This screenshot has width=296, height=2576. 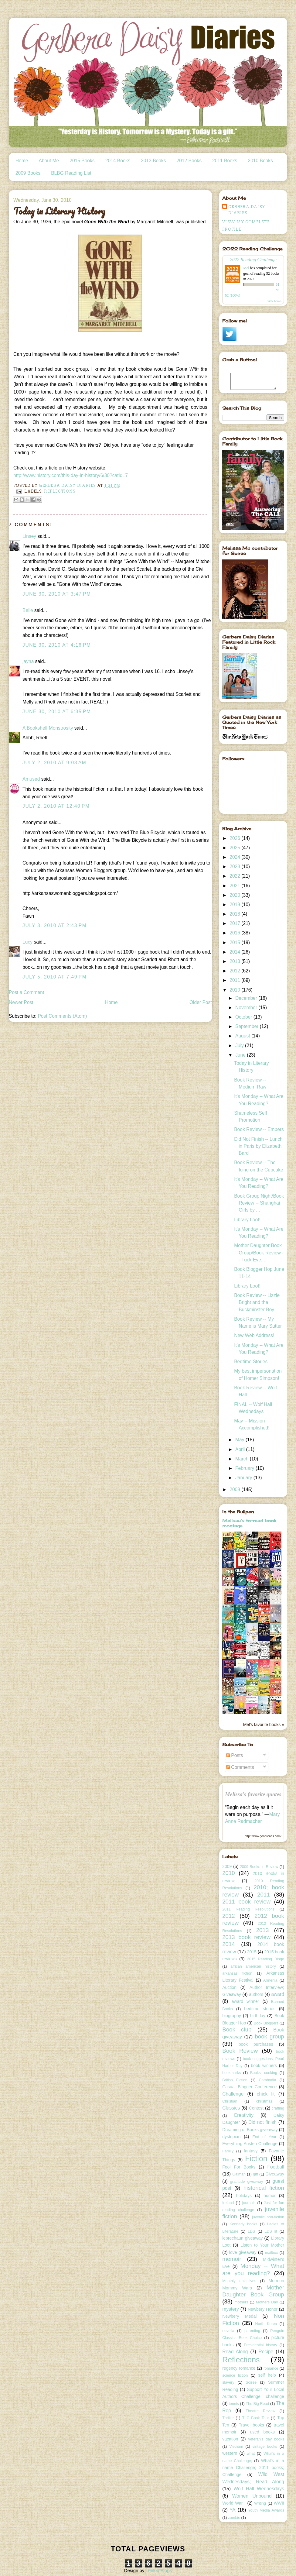 I want to click on vintage books, so click(x=265, y=2446).